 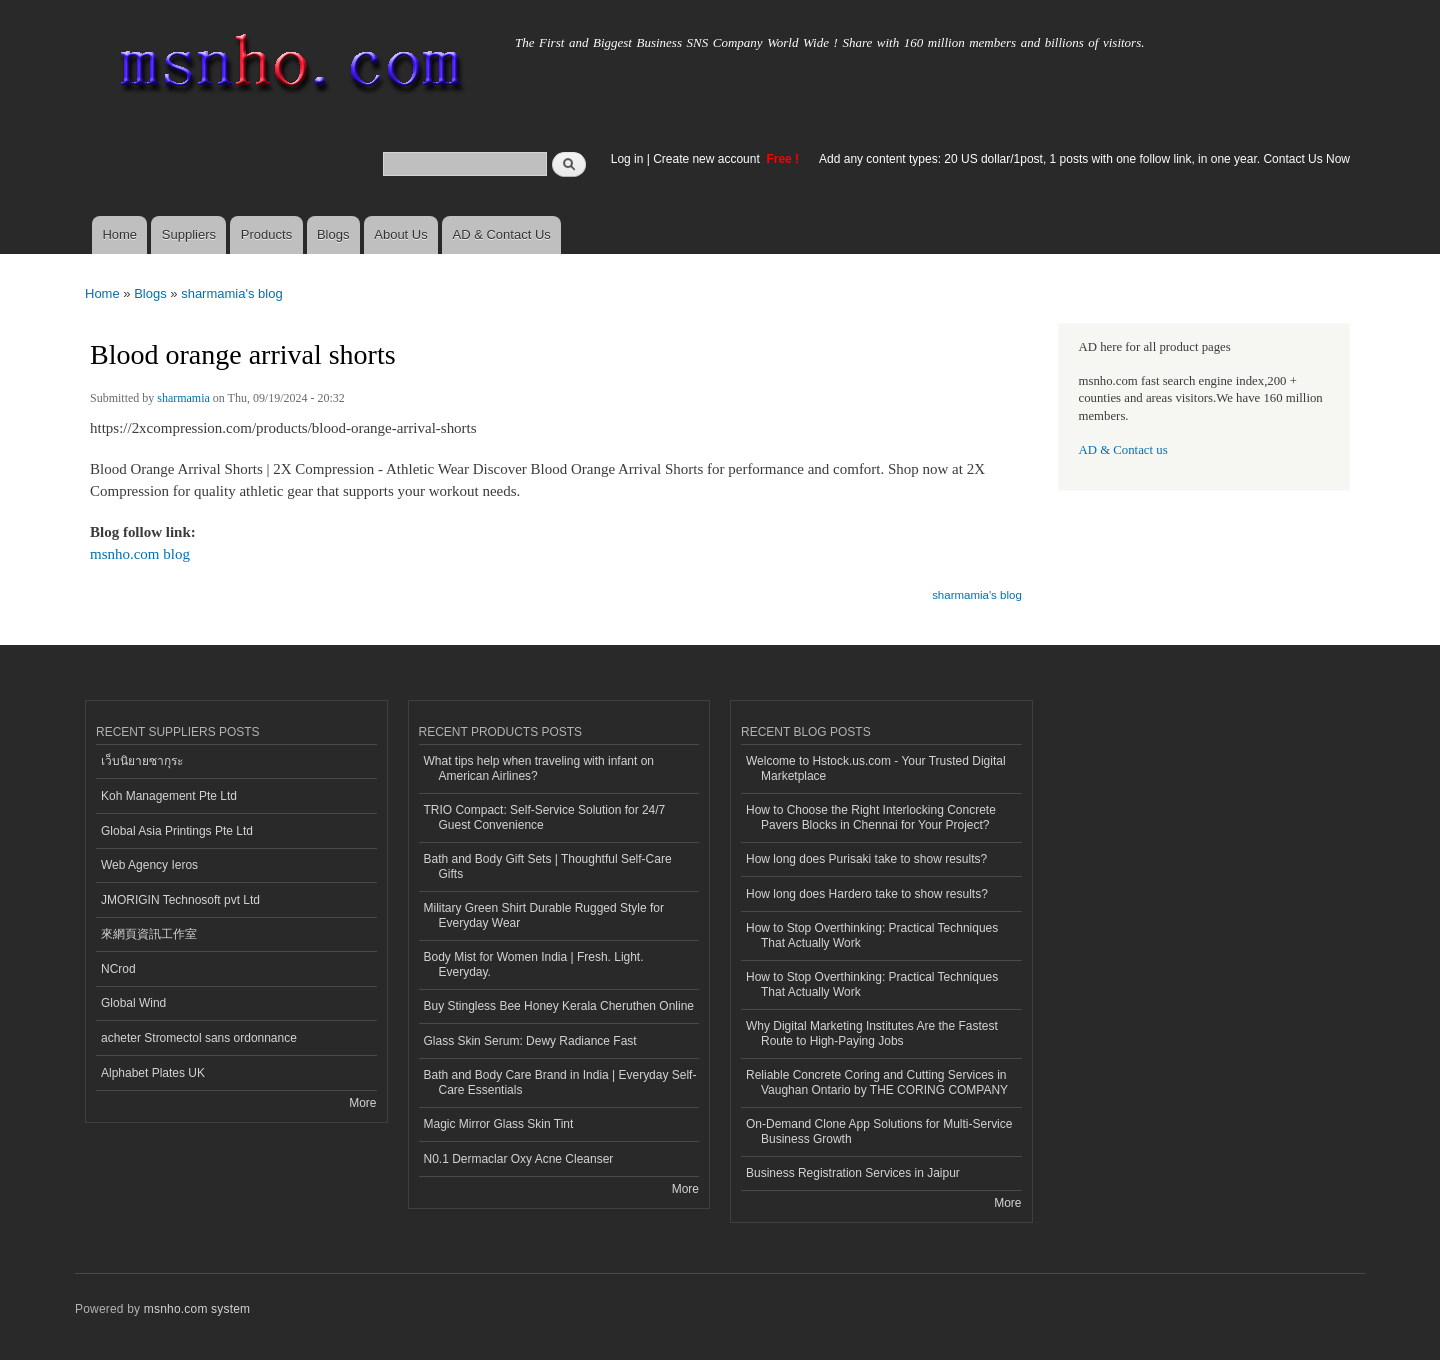 I want to click on Products, so click(x=266, y=234).